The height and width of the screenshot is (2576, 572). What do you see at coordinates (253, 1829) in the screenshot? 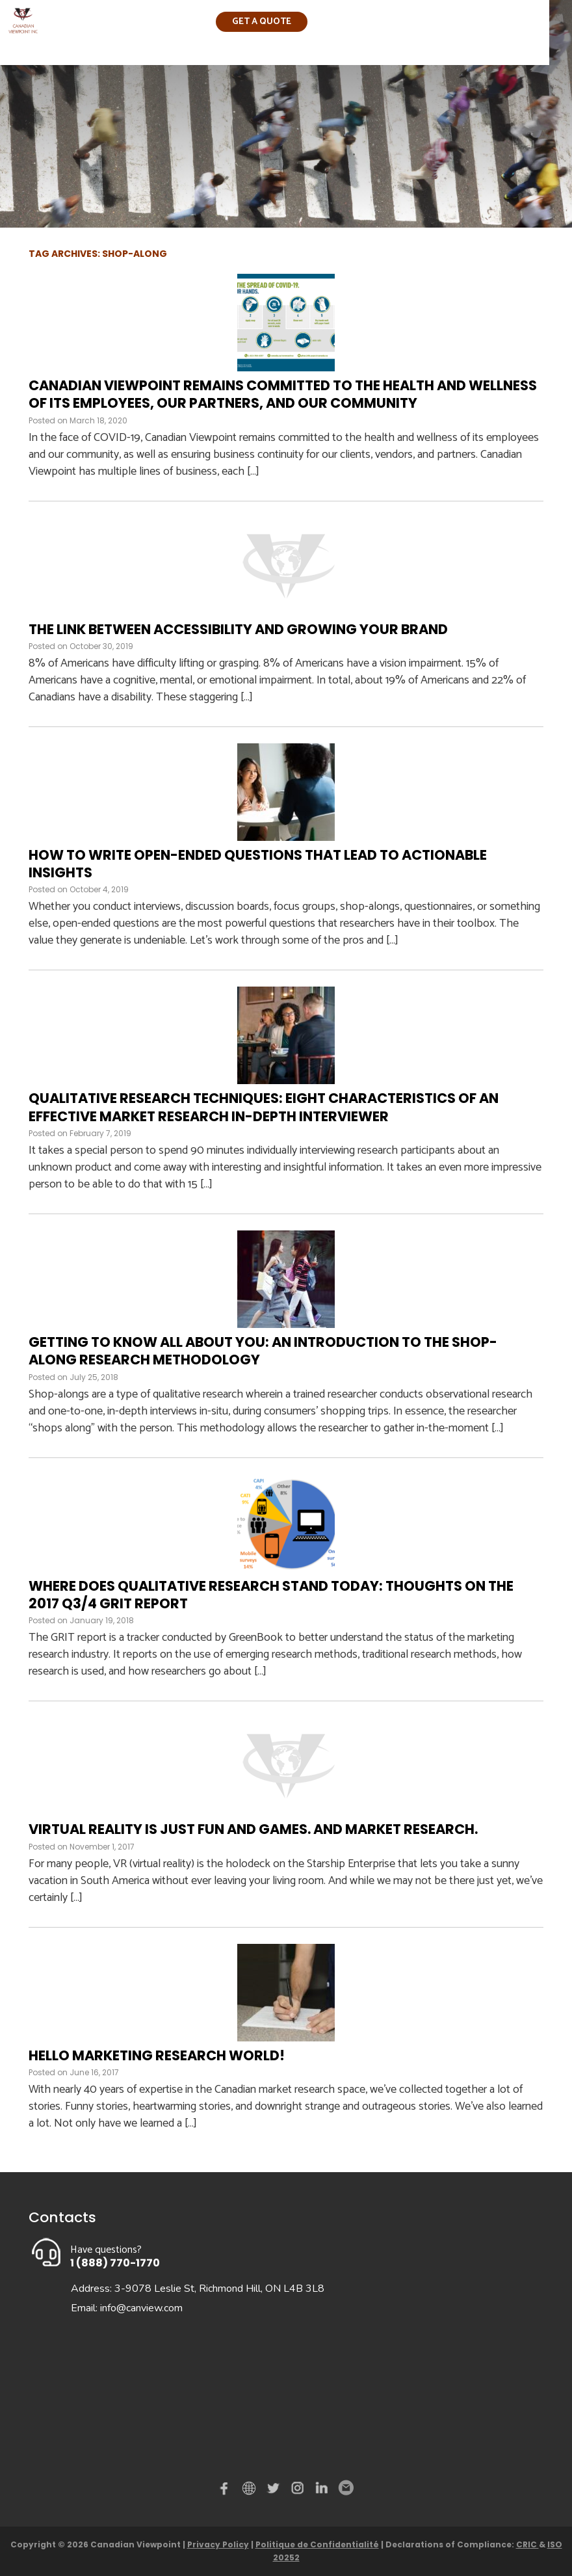
I see `Virtual reality is just fun and games. And market research.` at bounding box center [253, 1829].